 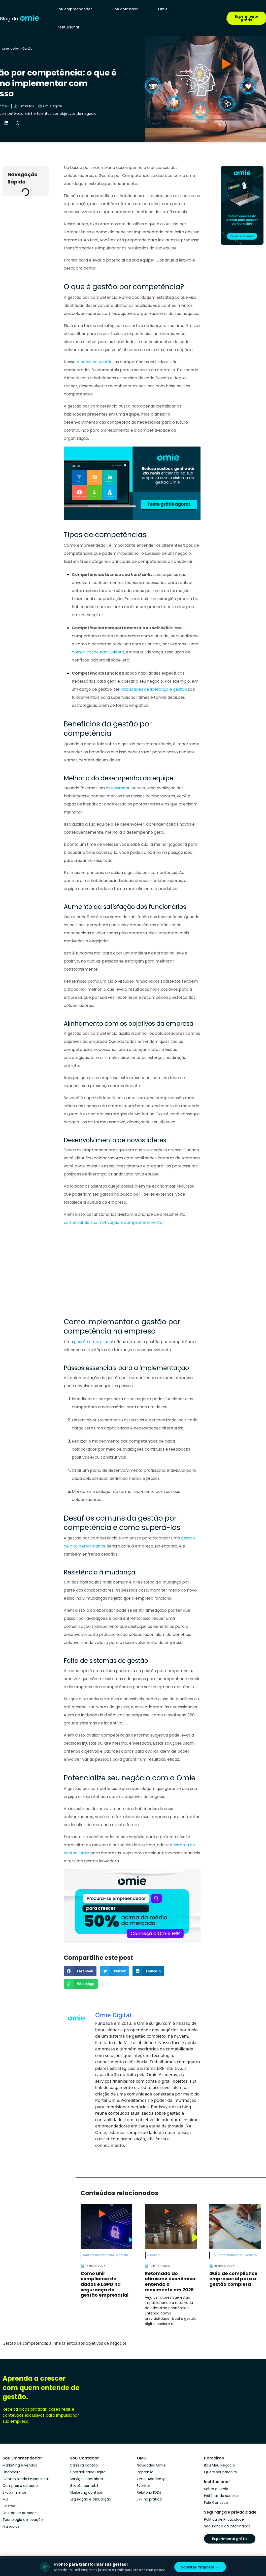 I want to click on Gestão, so click(x=27, y=48).